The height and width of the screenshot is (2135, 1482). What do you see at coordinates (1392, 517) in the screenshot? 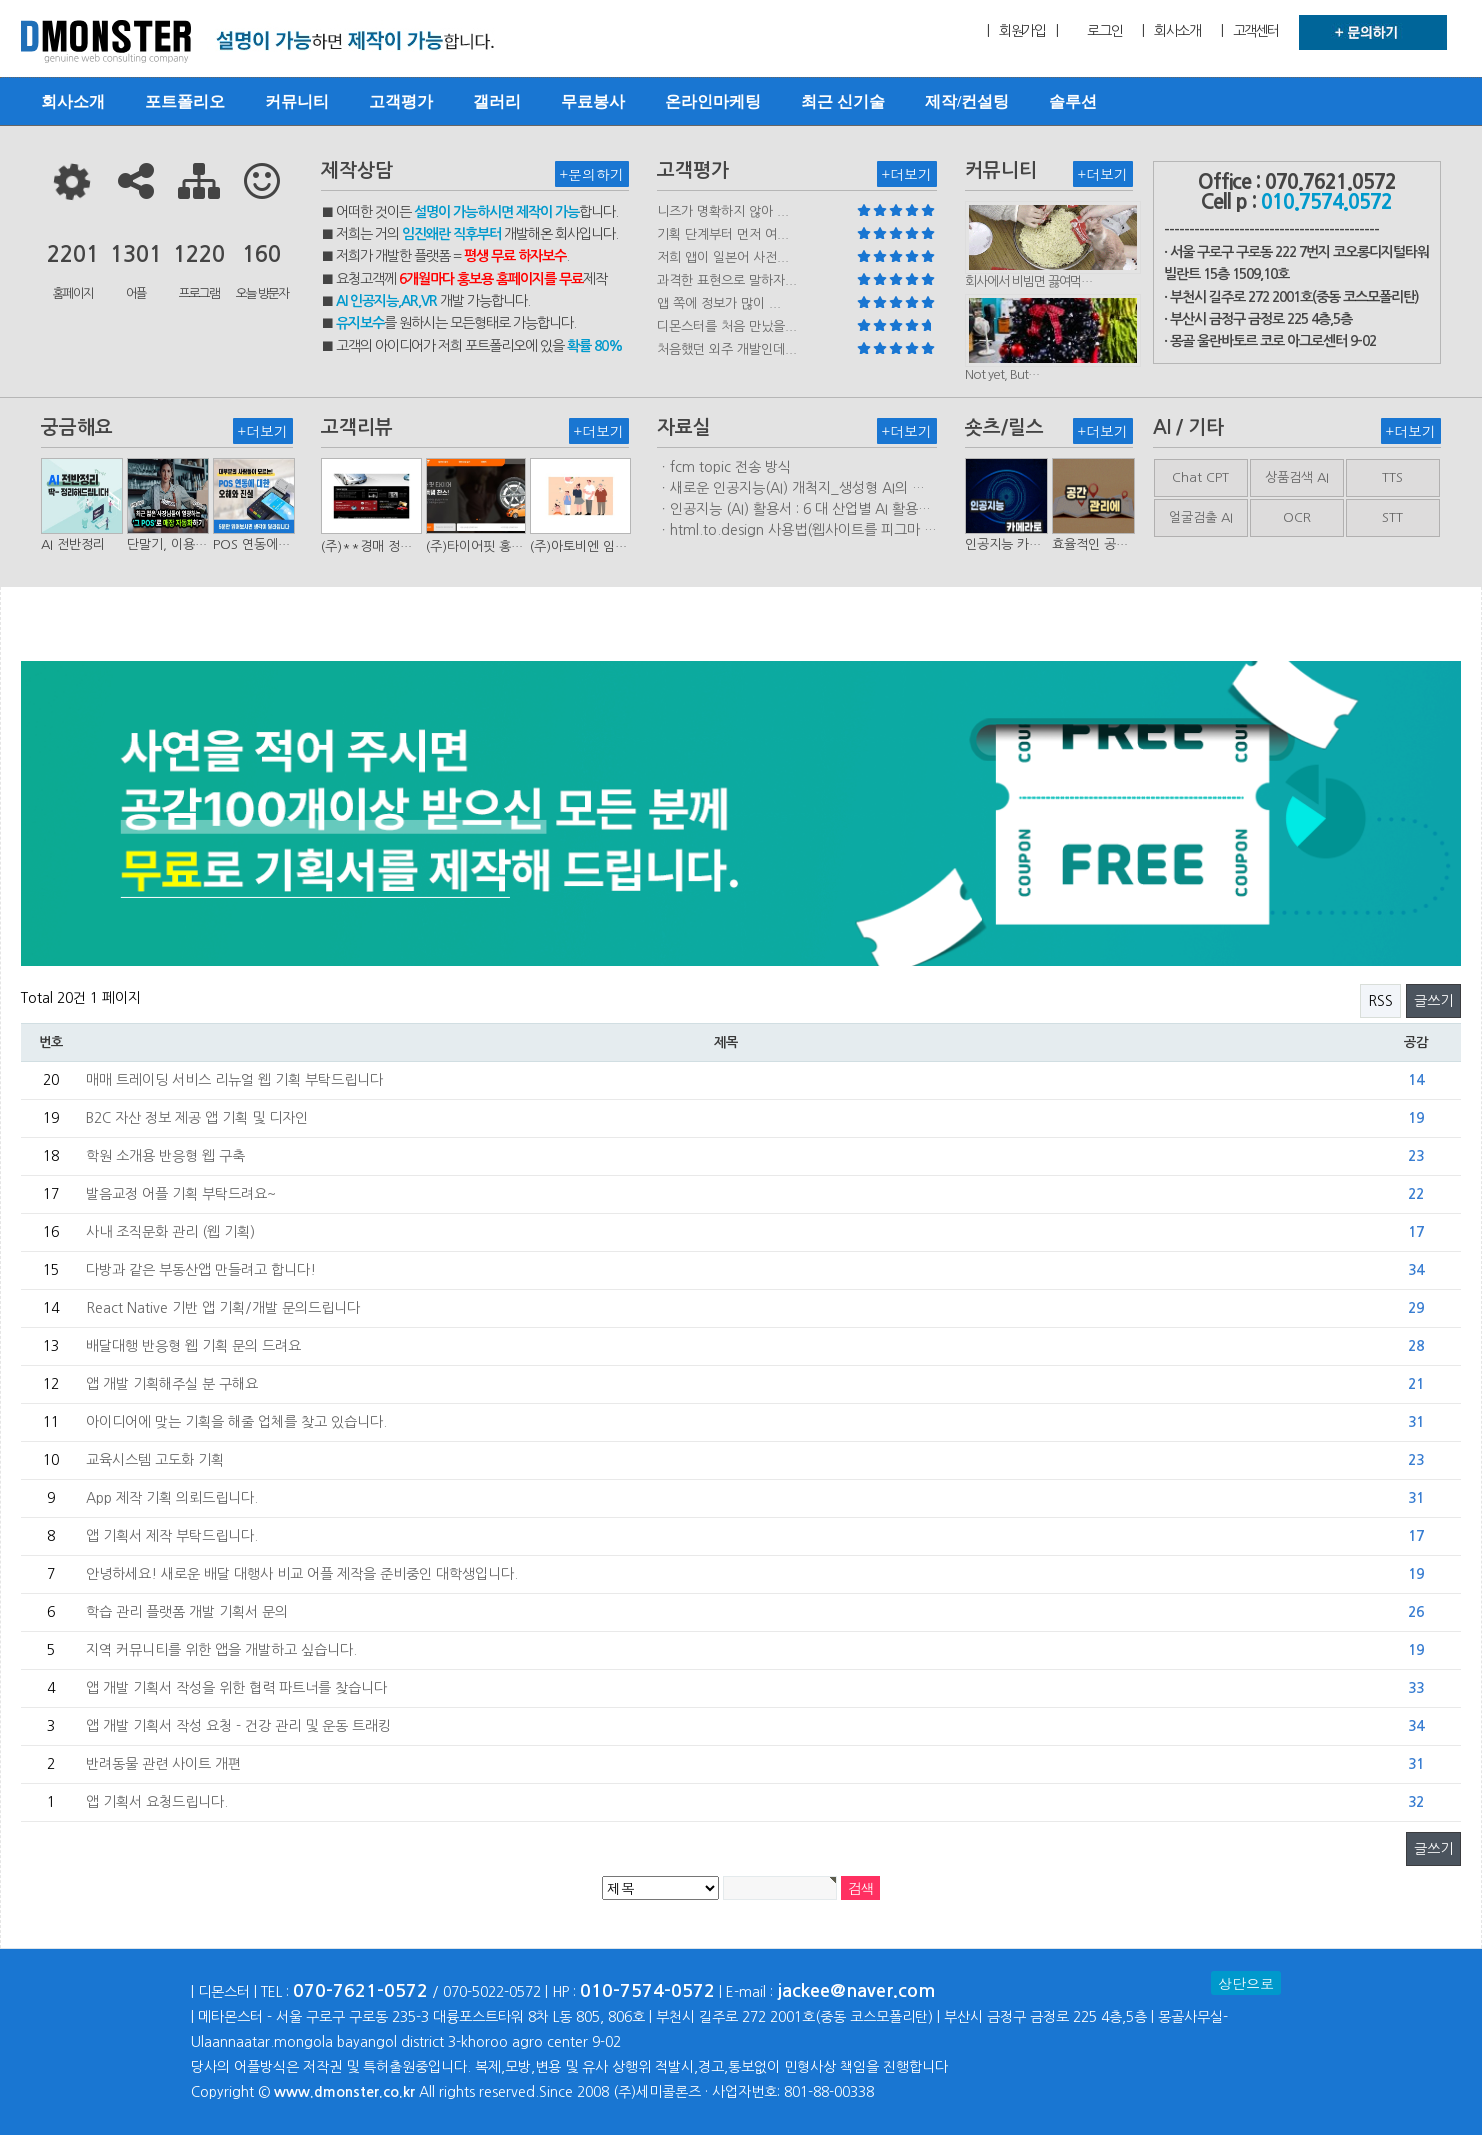
I see `STT` at bounding box center [1392, 517].